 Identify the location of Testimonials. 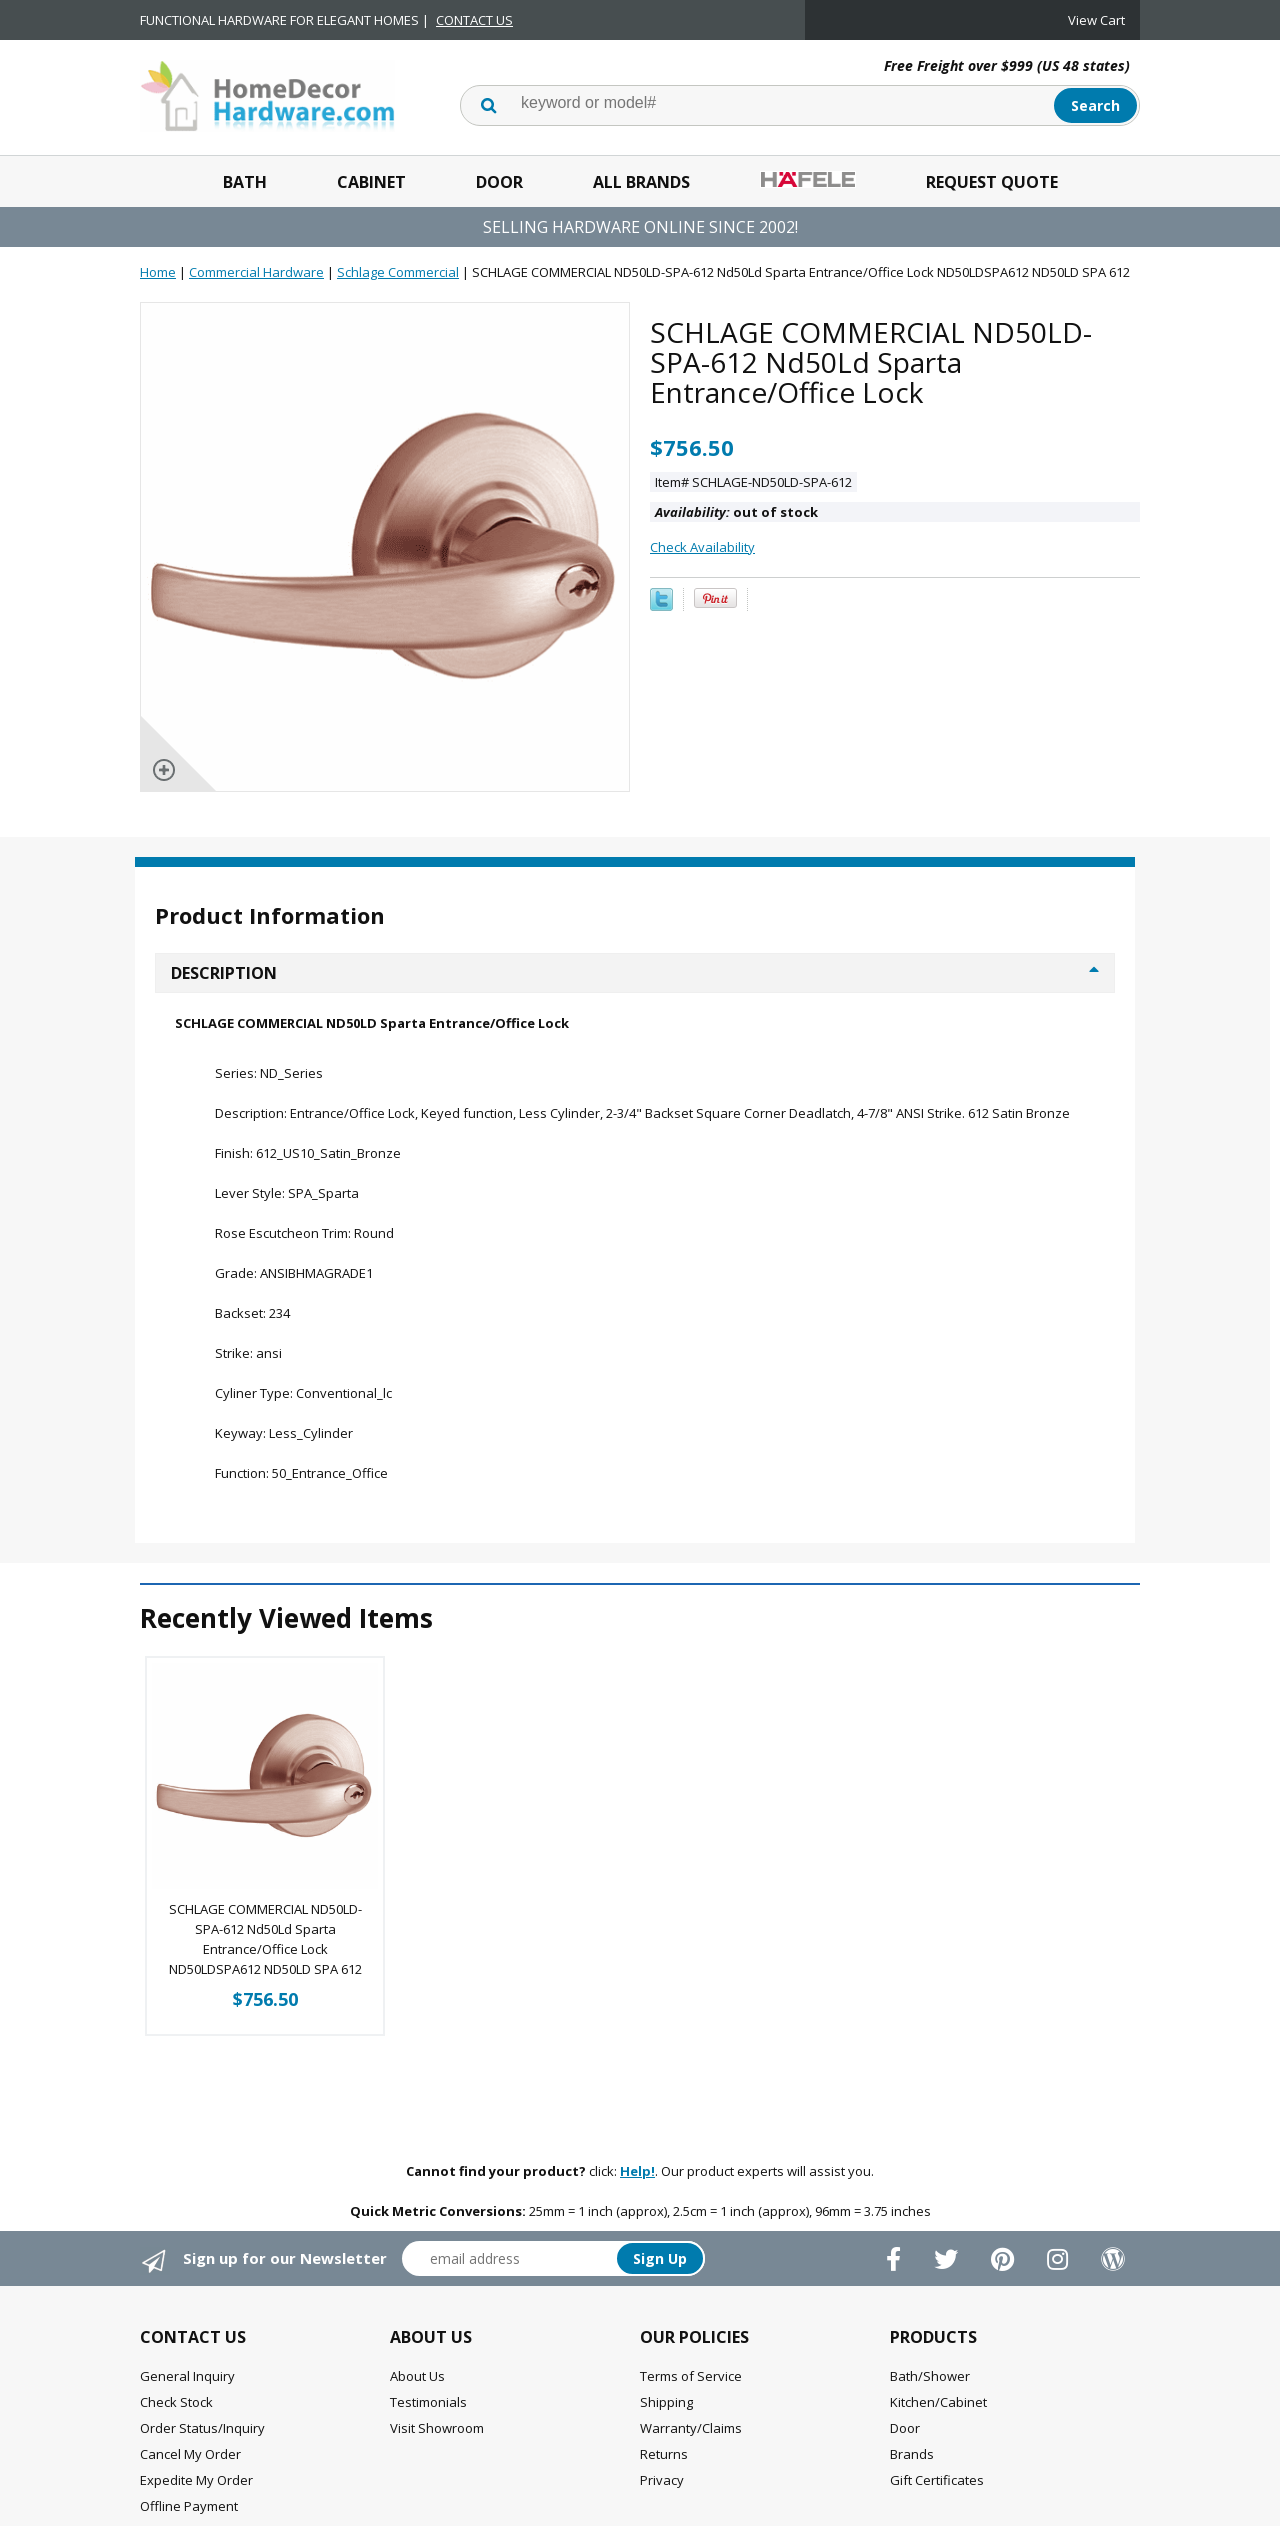
(428, 2402).